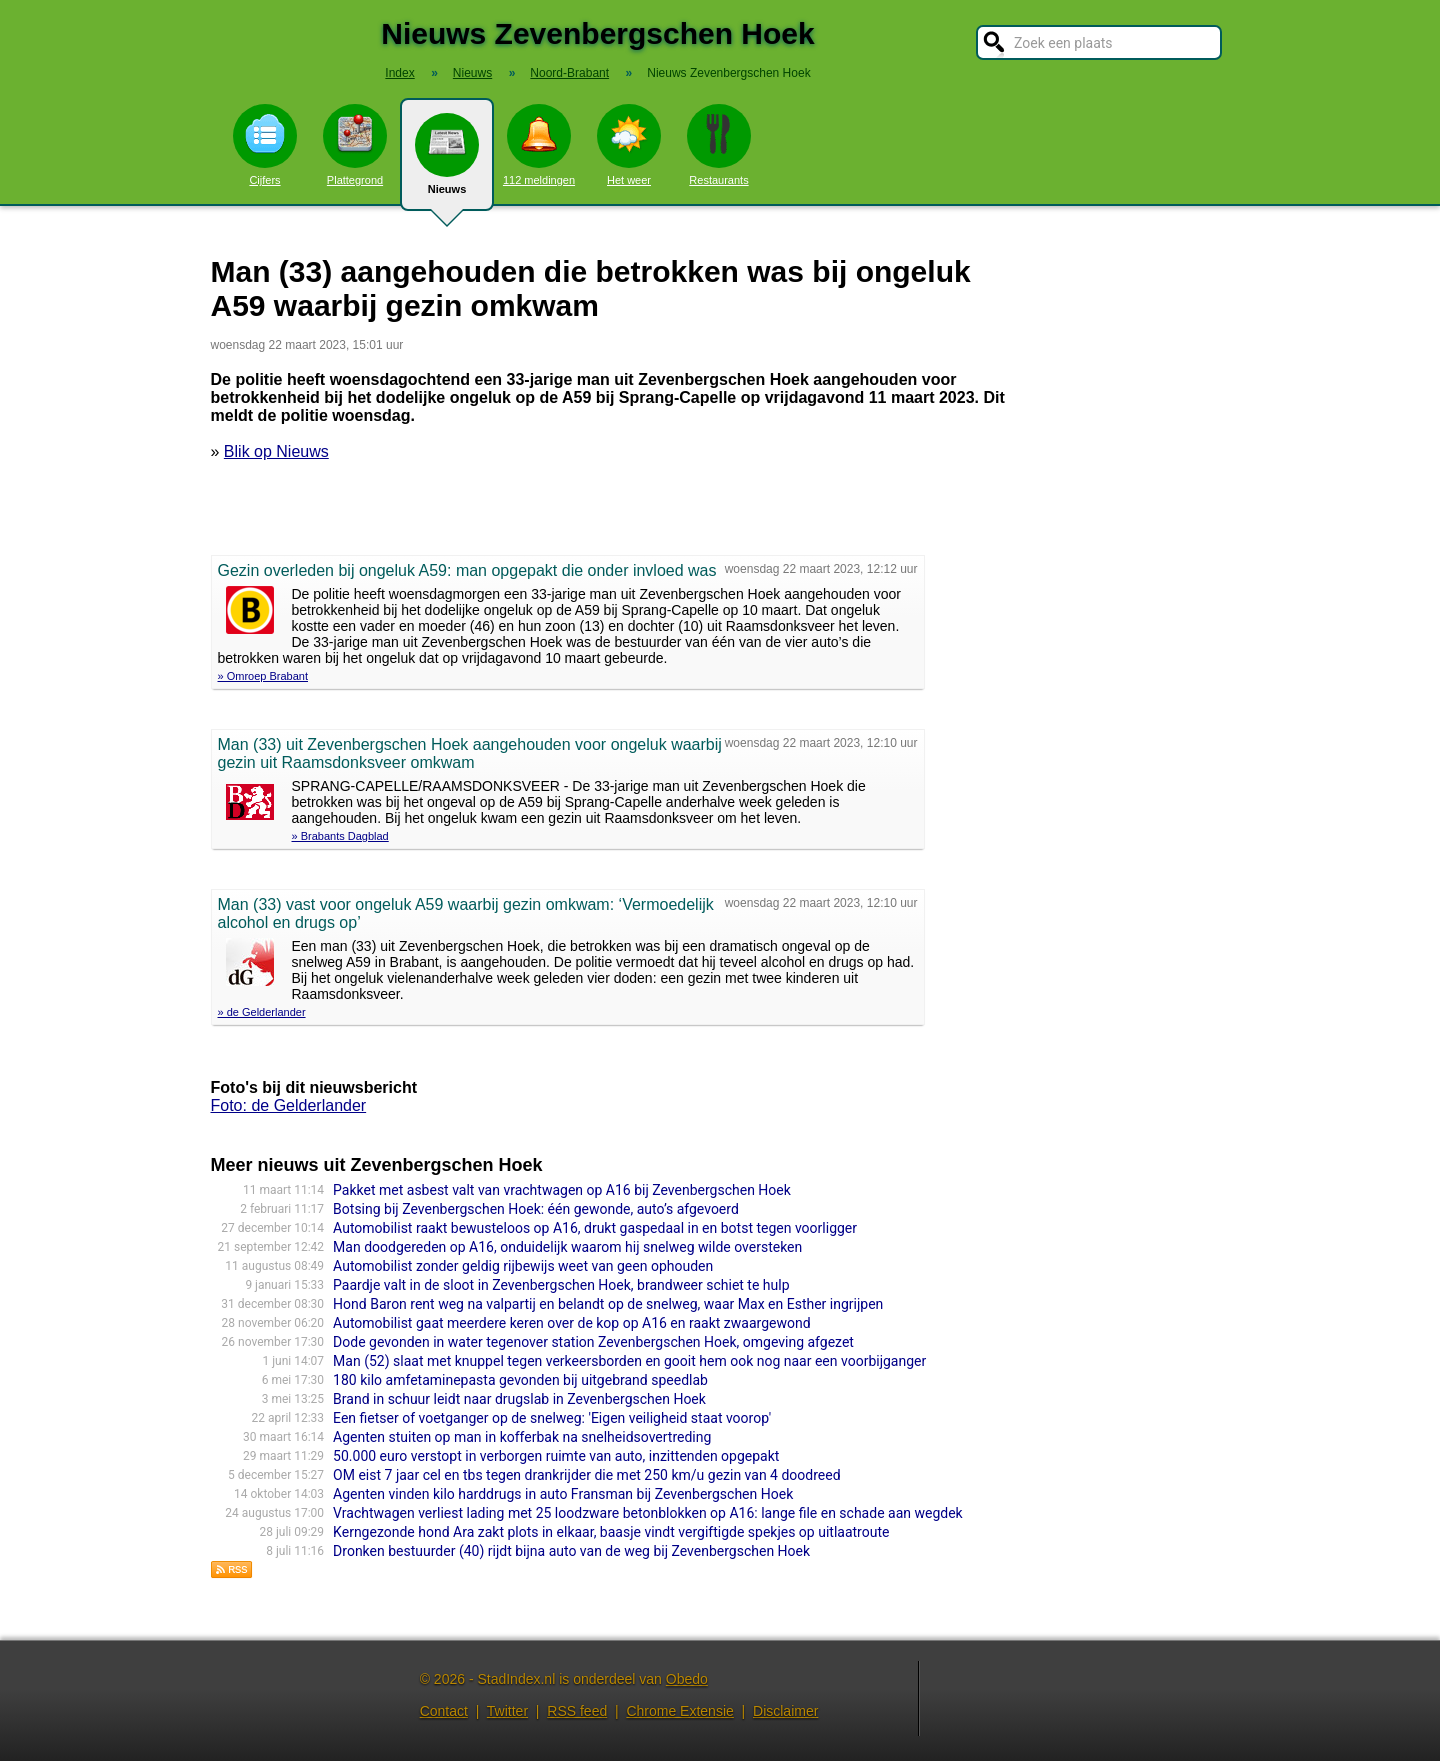 Image resolution: width=1440 pixels, height=1761 pixels. What do you see at coordinates (629, 1361) in the screenshot?
I see `Man (52) slaat met knuppel tegen verkeersborden en gooit hem ook nog naar een voorbijganger` at bounding box center [629, 1361].